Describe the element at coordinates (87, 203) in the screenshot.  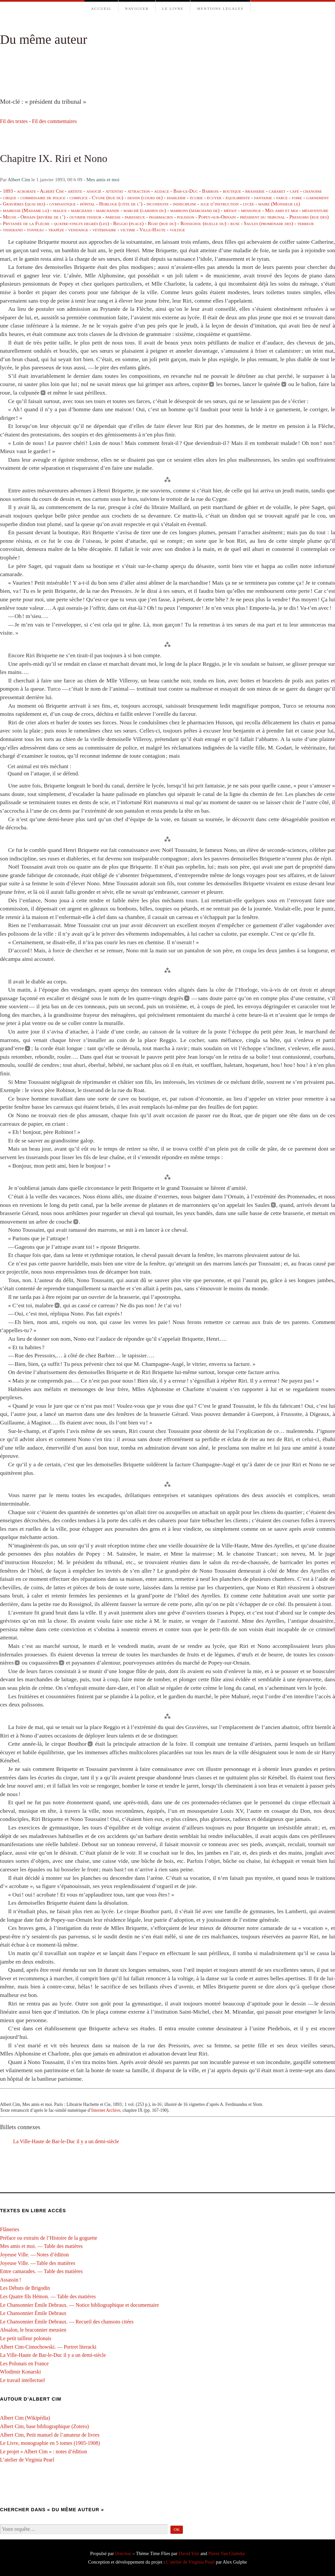
I see `hôpital` at that location.